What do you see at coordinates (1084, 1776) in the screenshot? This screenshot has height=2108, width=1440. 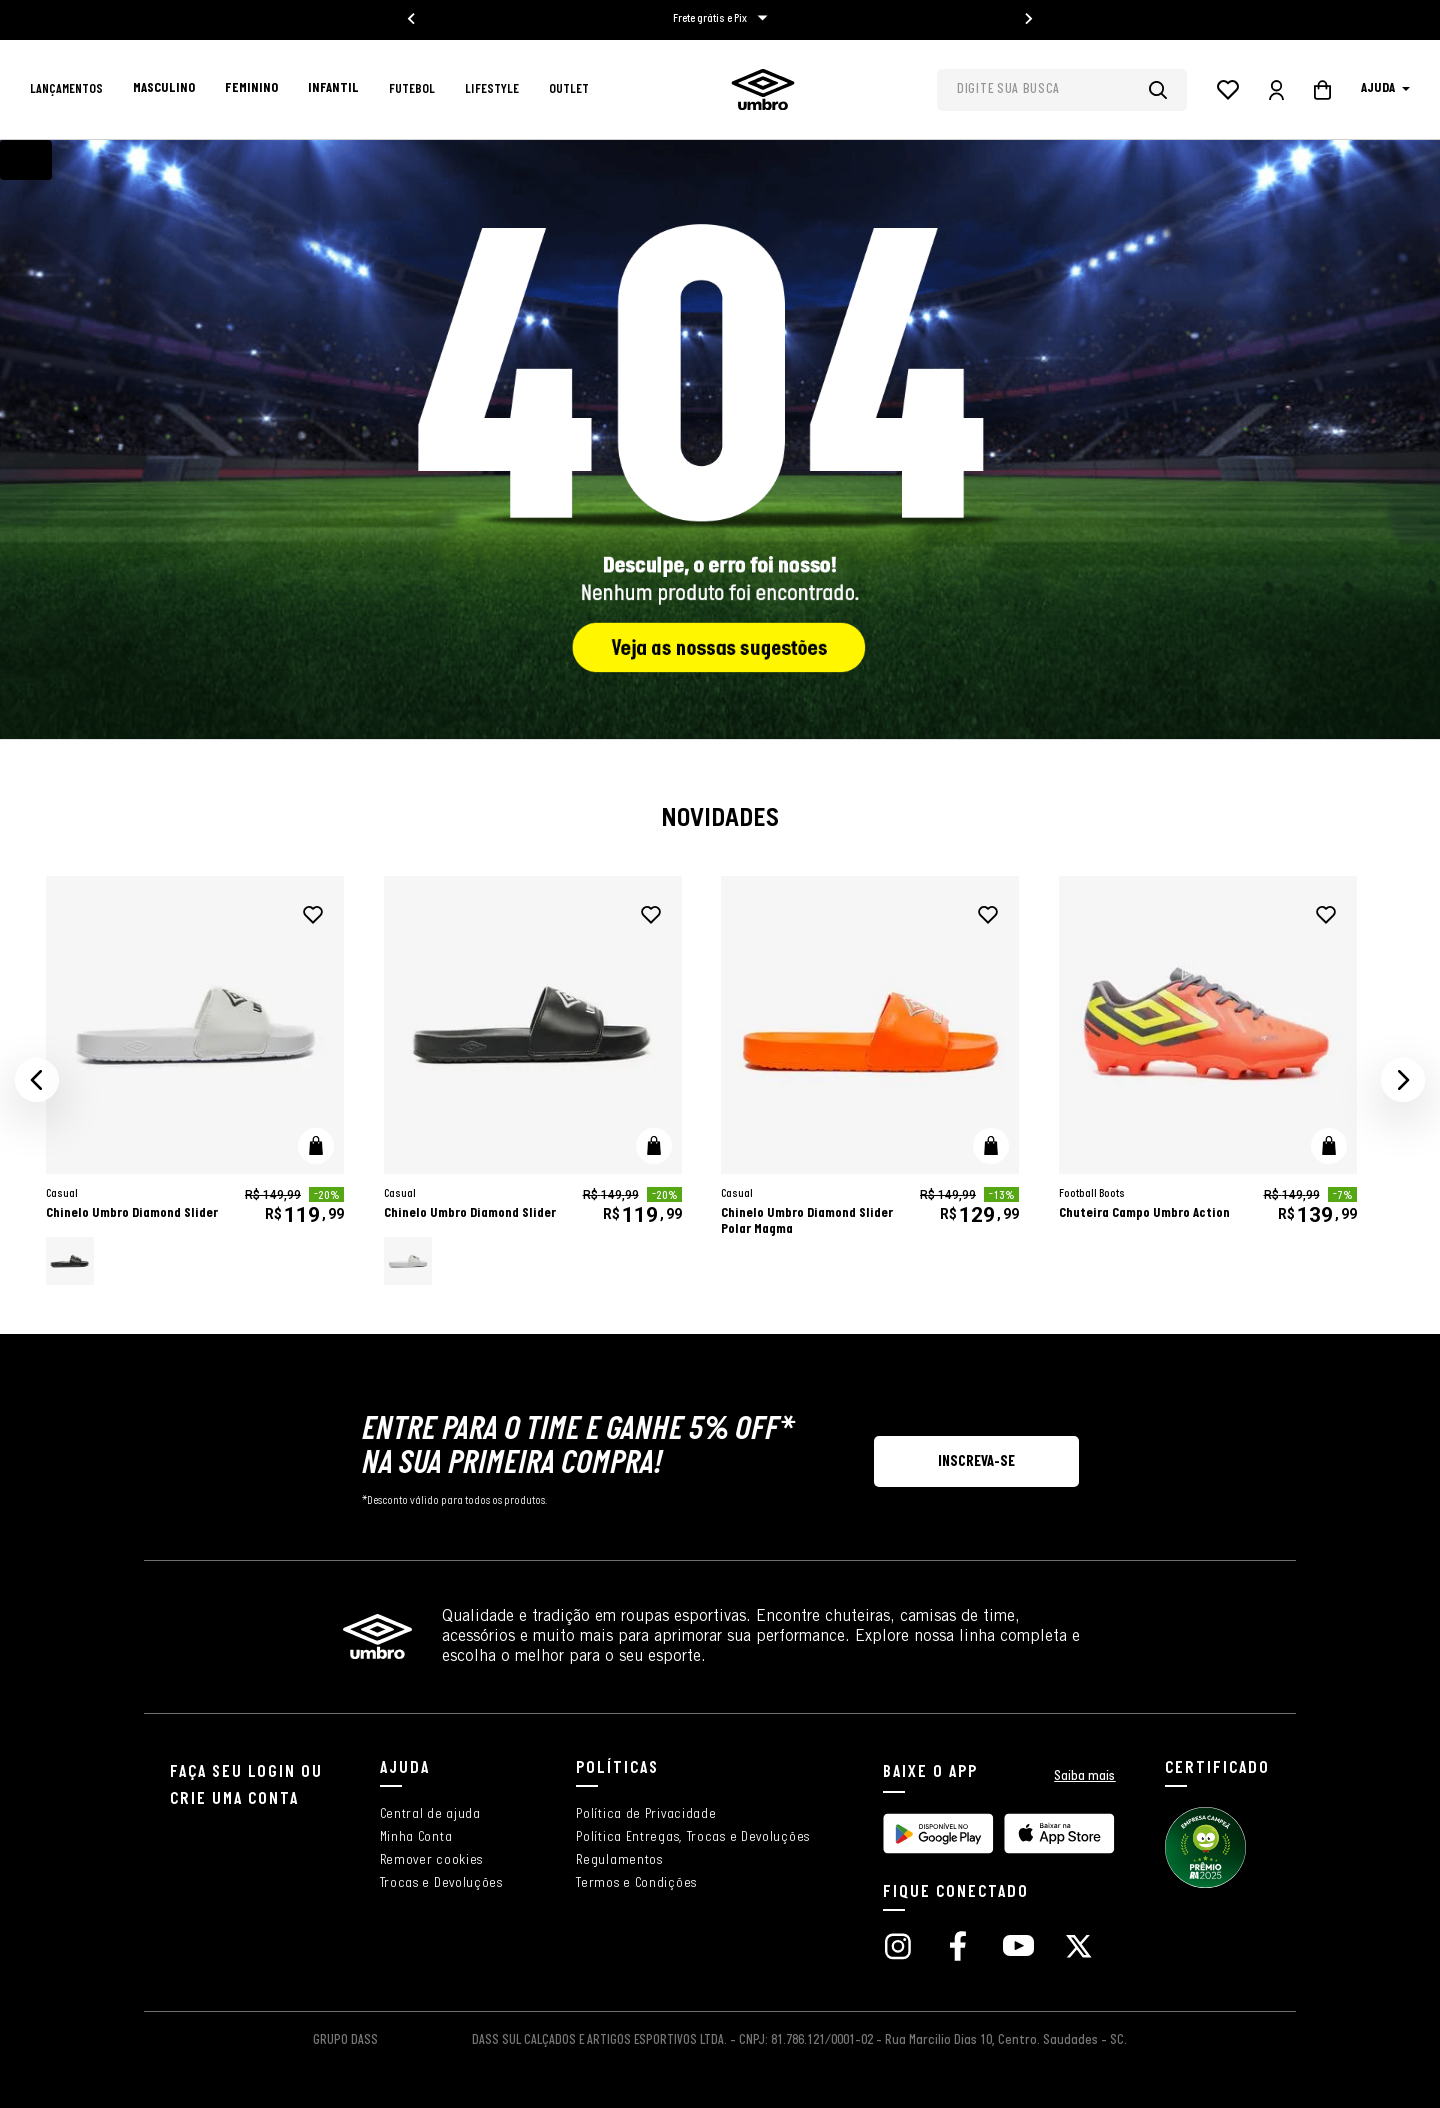 I see `Saiba mais` at bounding box center [1084, 1776].